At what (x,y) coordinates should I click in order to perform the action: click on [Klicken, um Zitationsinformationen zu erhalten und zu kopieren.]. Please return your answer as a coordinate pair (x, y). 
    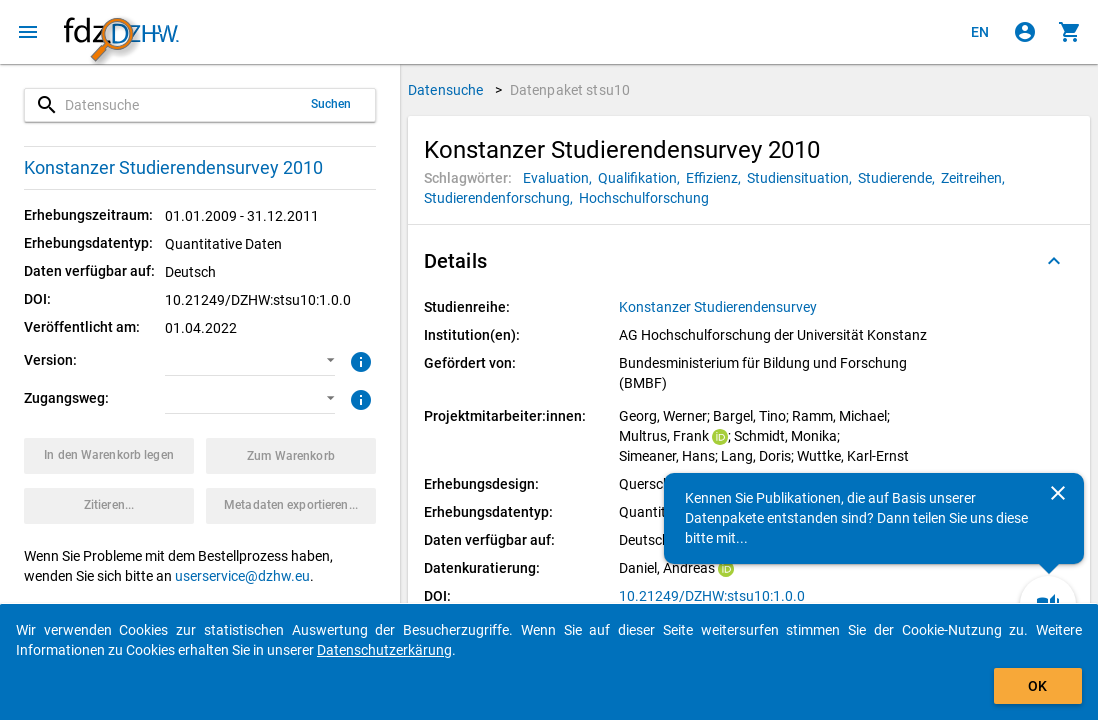
    Looking at the image, I should click on (109, 506).